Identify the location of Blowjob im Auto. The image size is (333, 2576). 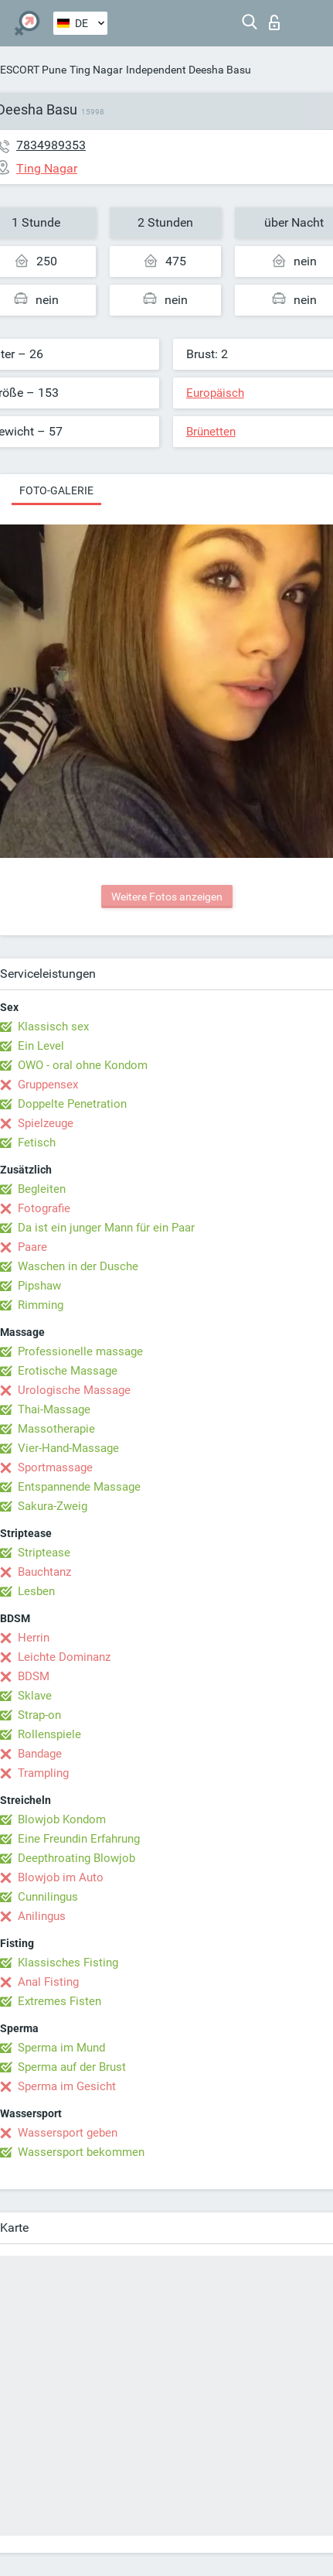
(61, 1877).